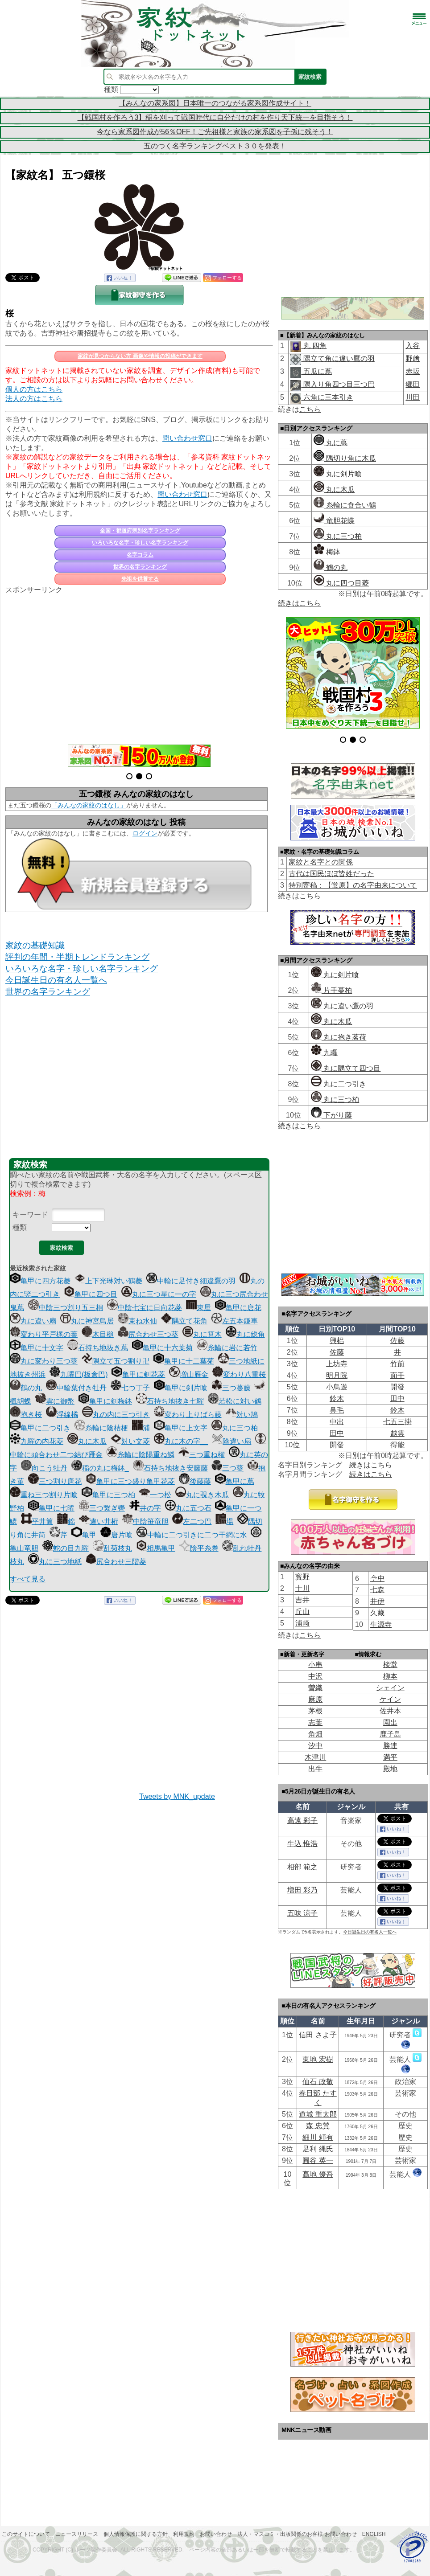 The image size is (430, 2576). I want to click on ログイン, so click(144, 833).